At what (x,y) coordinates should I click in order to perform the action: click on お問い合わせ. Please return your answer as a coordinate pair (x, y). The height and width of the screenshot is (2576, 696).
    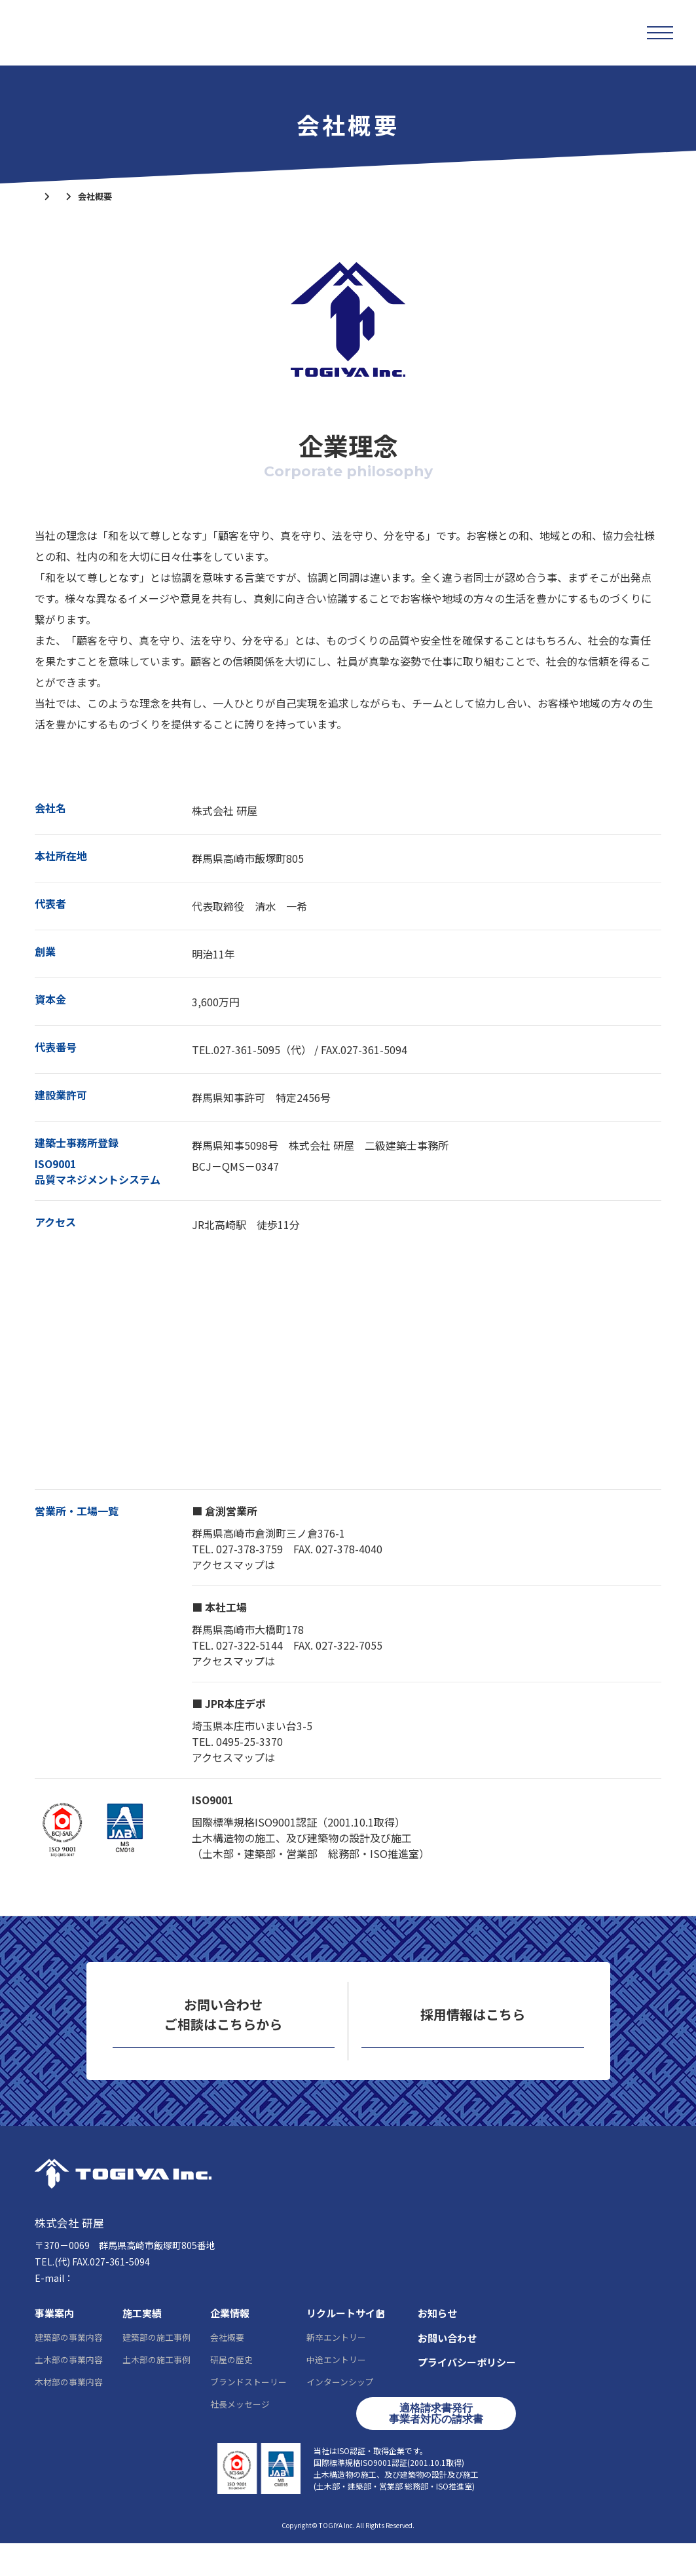
    Looking at the image, I should click on (223, 2063).